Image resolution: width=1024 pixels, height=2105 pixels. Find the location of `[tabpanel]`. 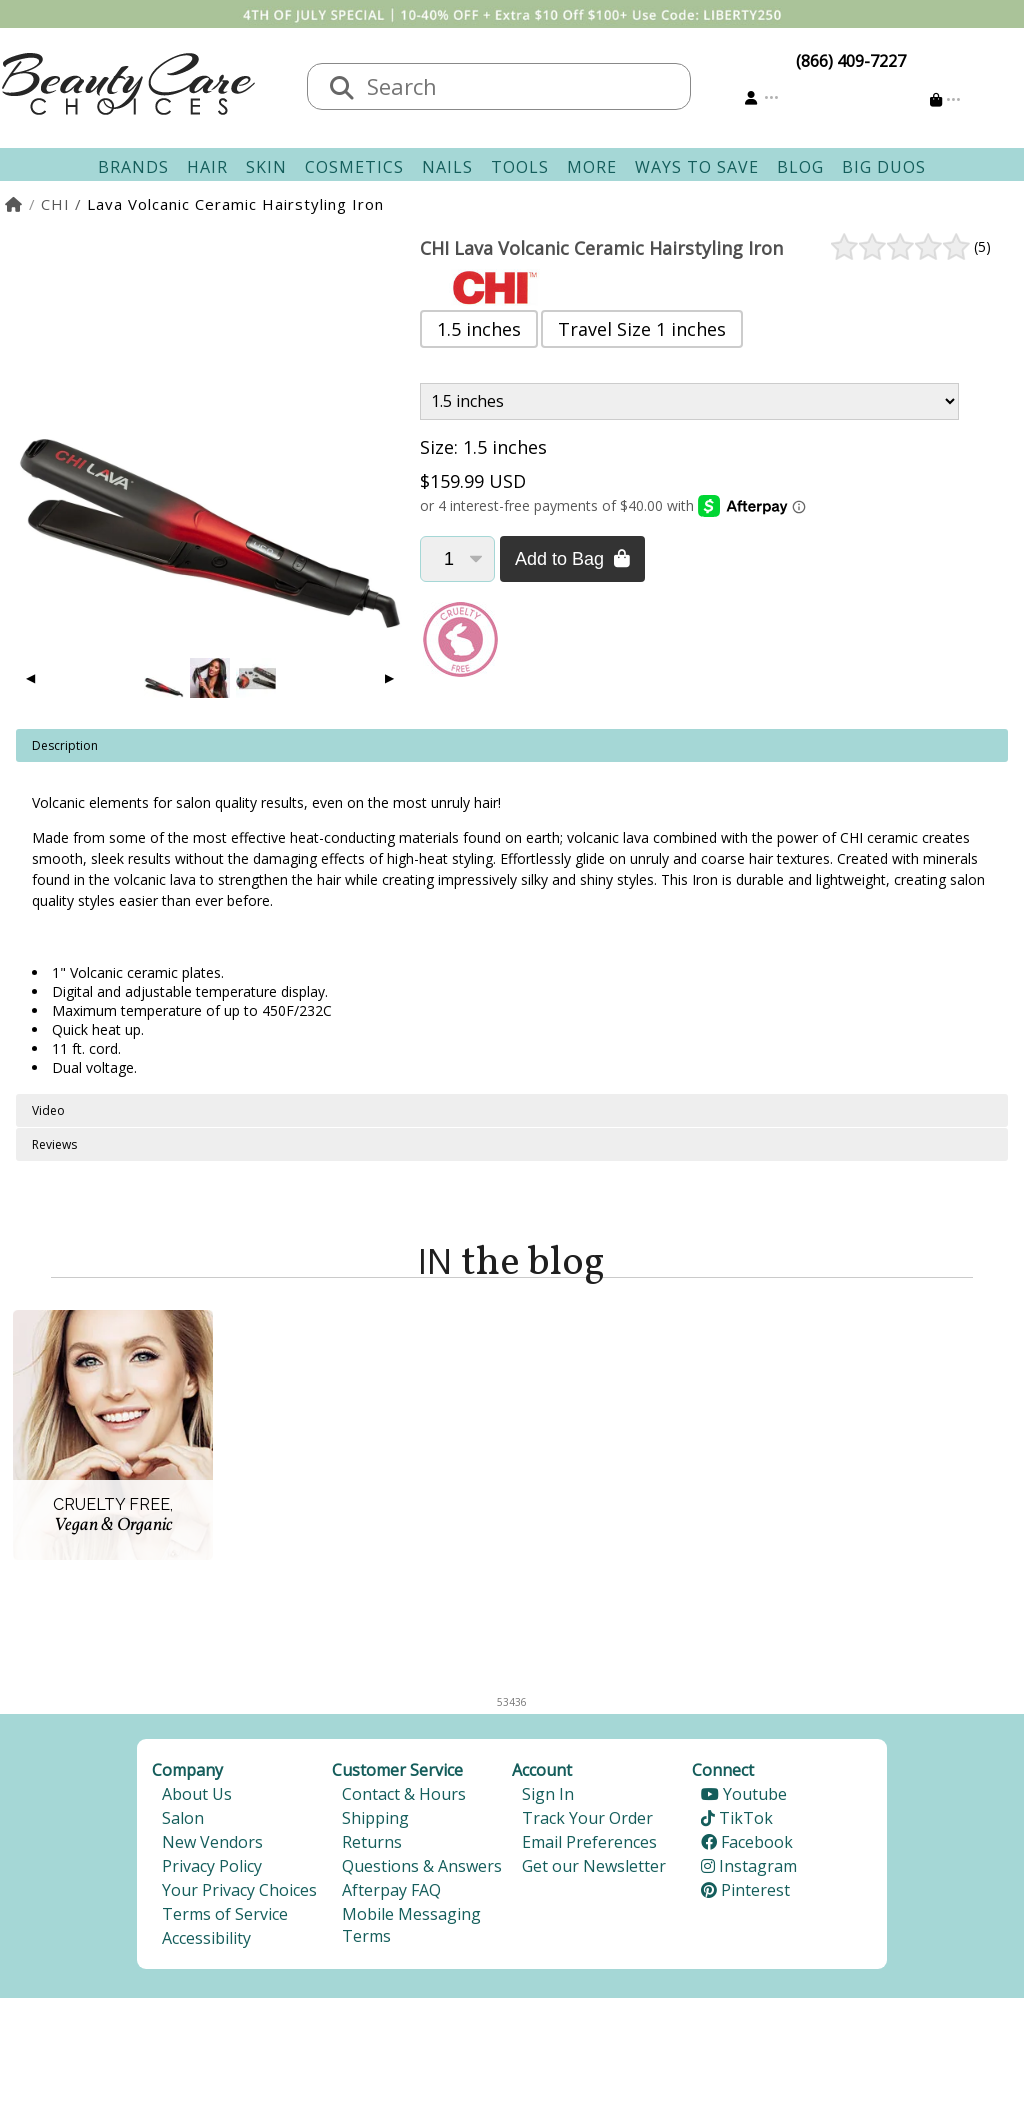

[tabpanel] is located at coordinates (512, 911).